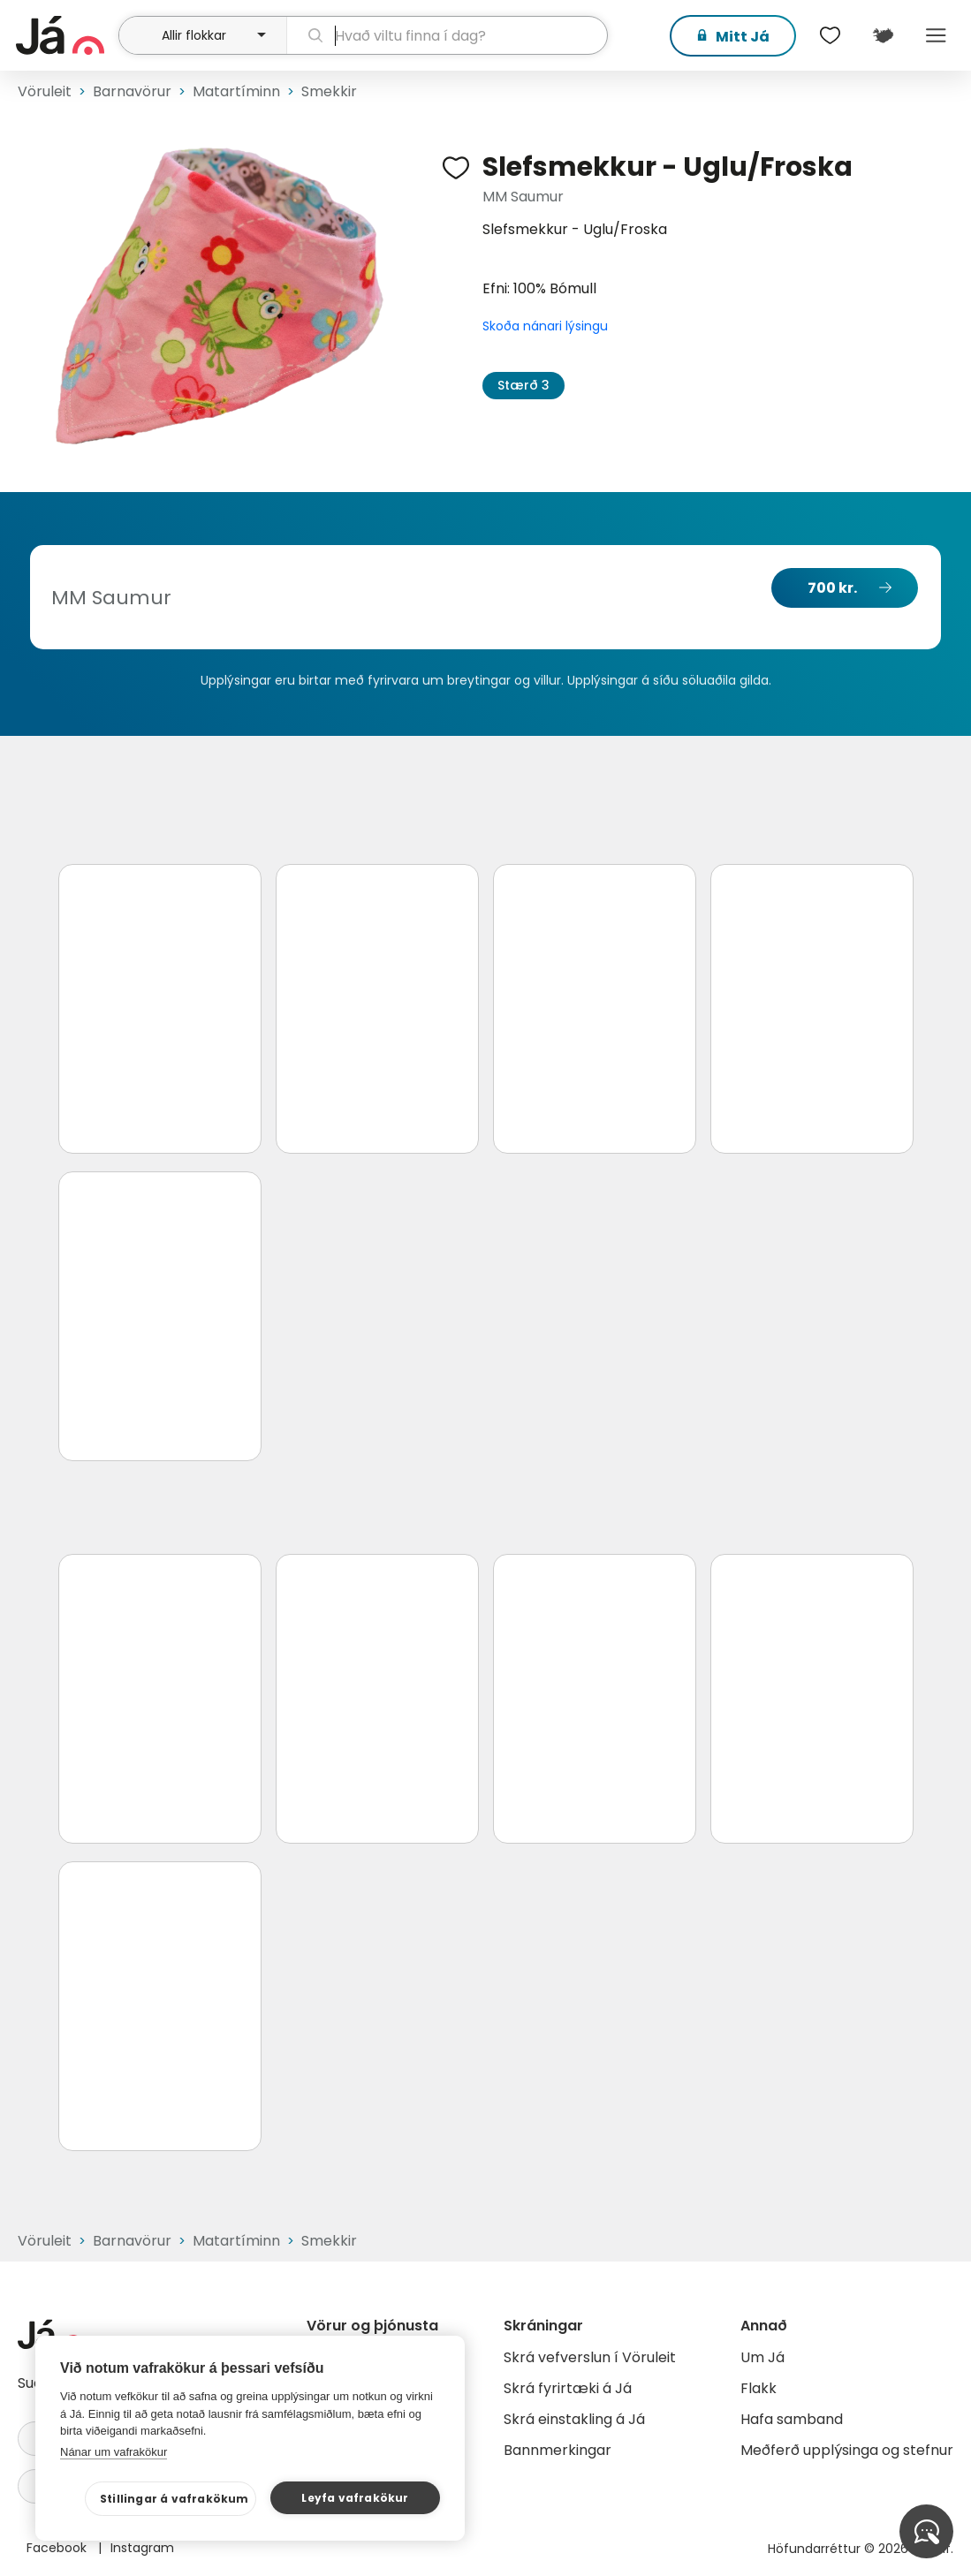  Describe the element at coordinates (758, 2388) in the screenshot. I see `Flakk` at that location.